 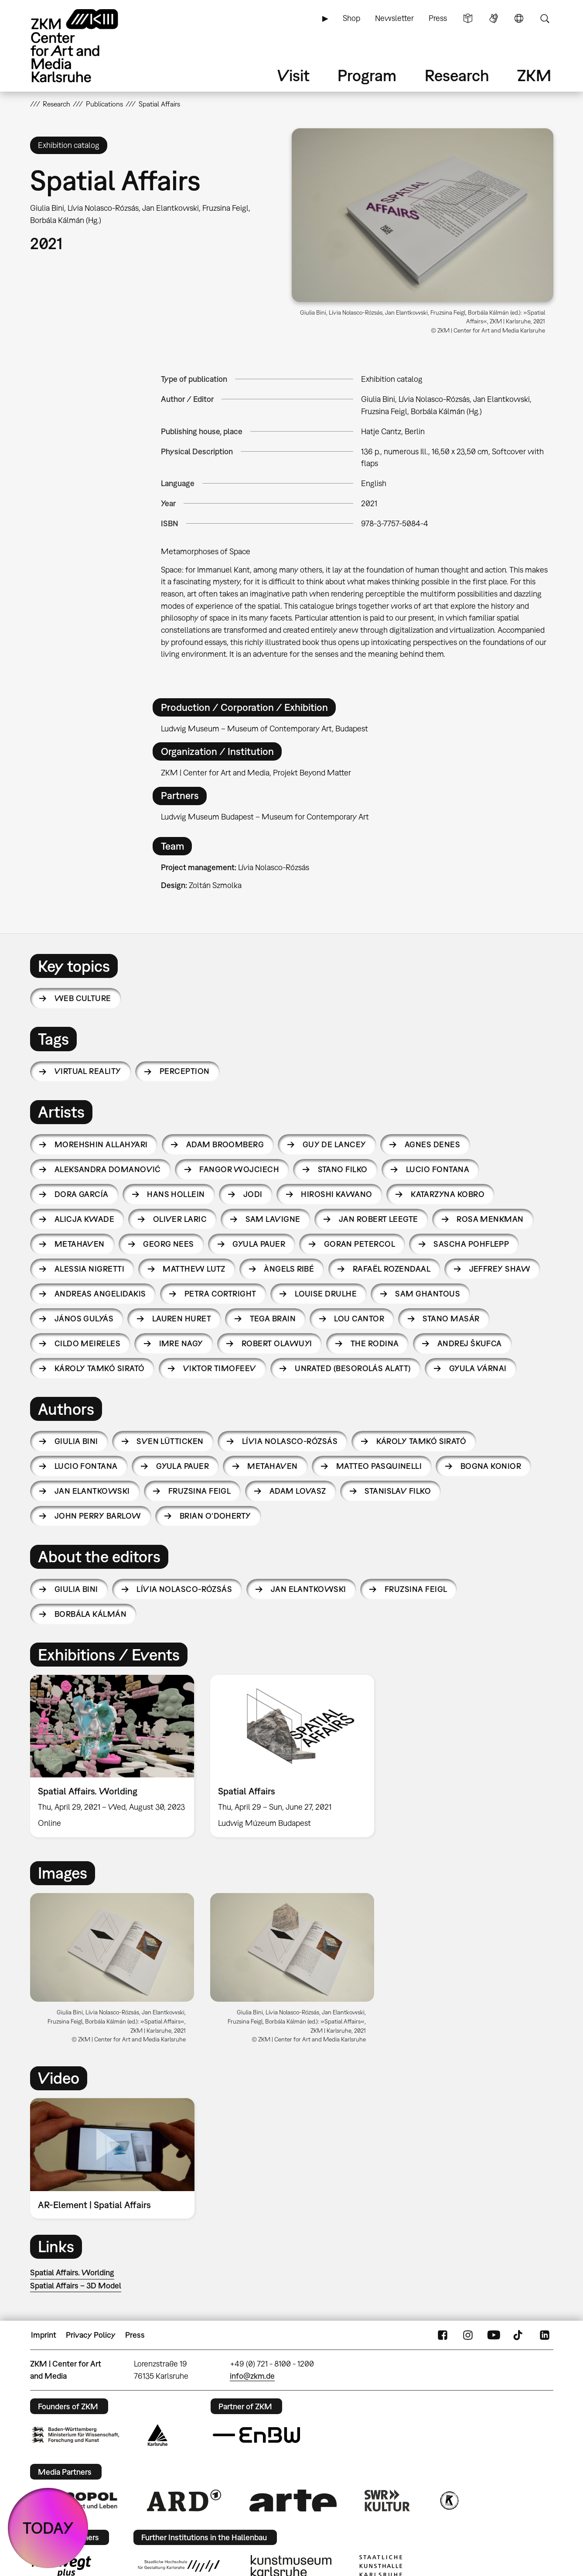 What do you see at coordinates (442, 2335) in the screenshot?
I see `FaceBook` at bounding box center [442, 2335].